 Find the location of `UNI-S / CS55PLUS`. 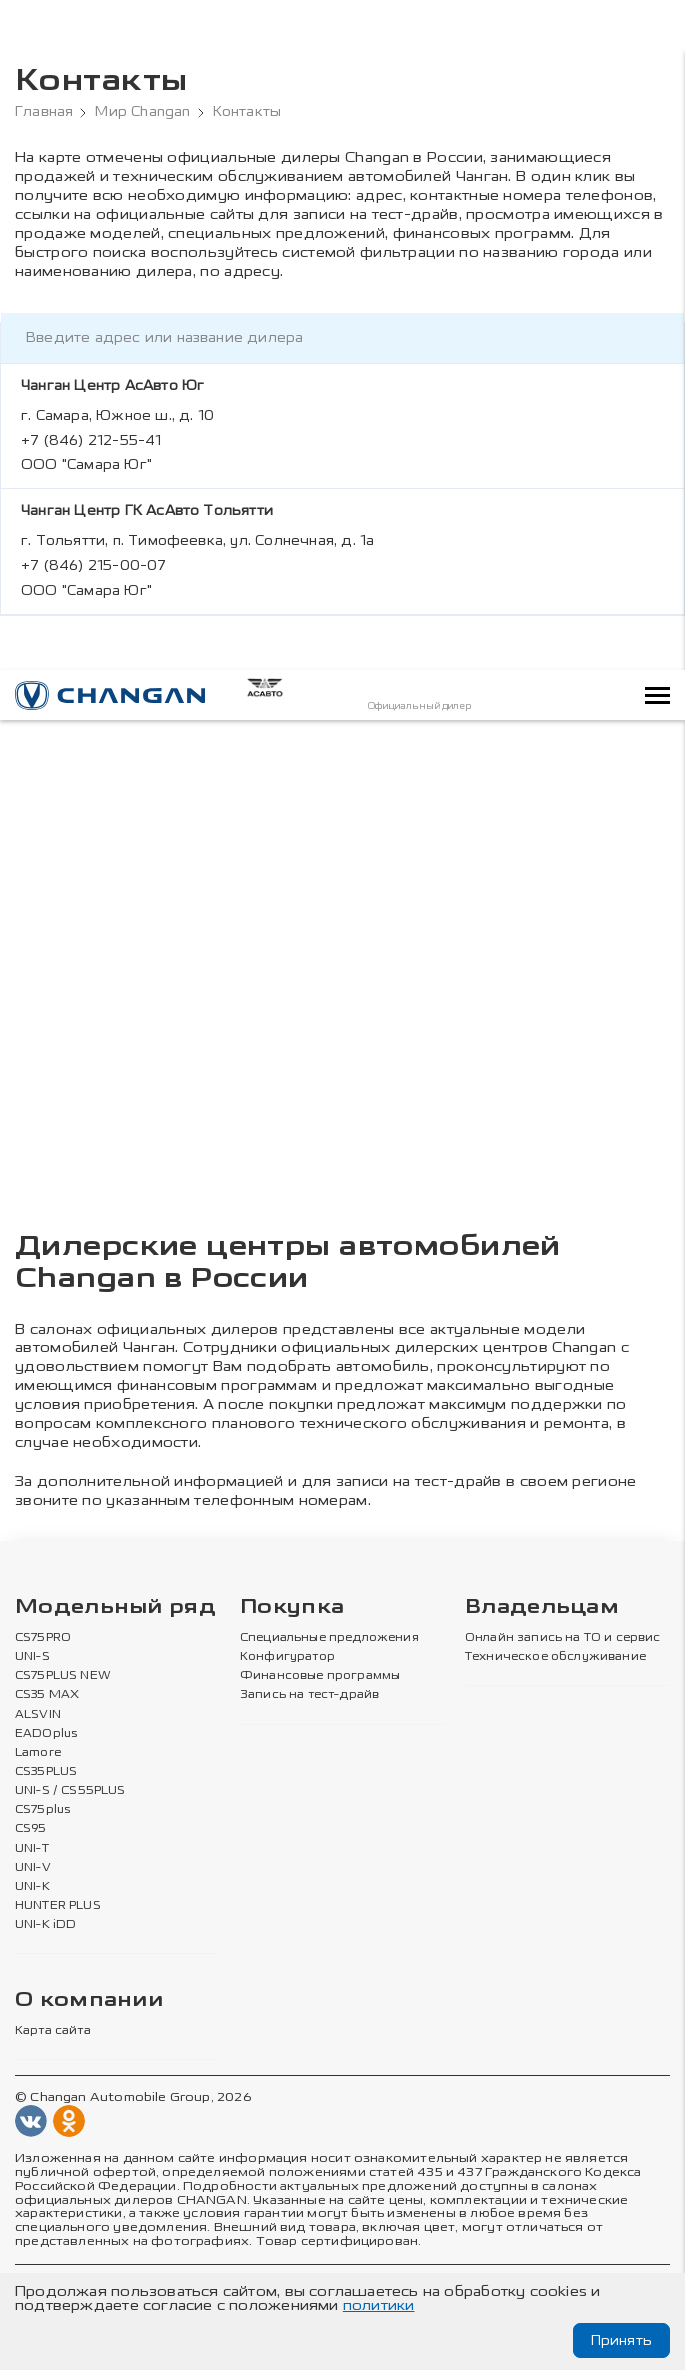

UNI-S / CS55PLUS is located at coordinates (70, 1776).